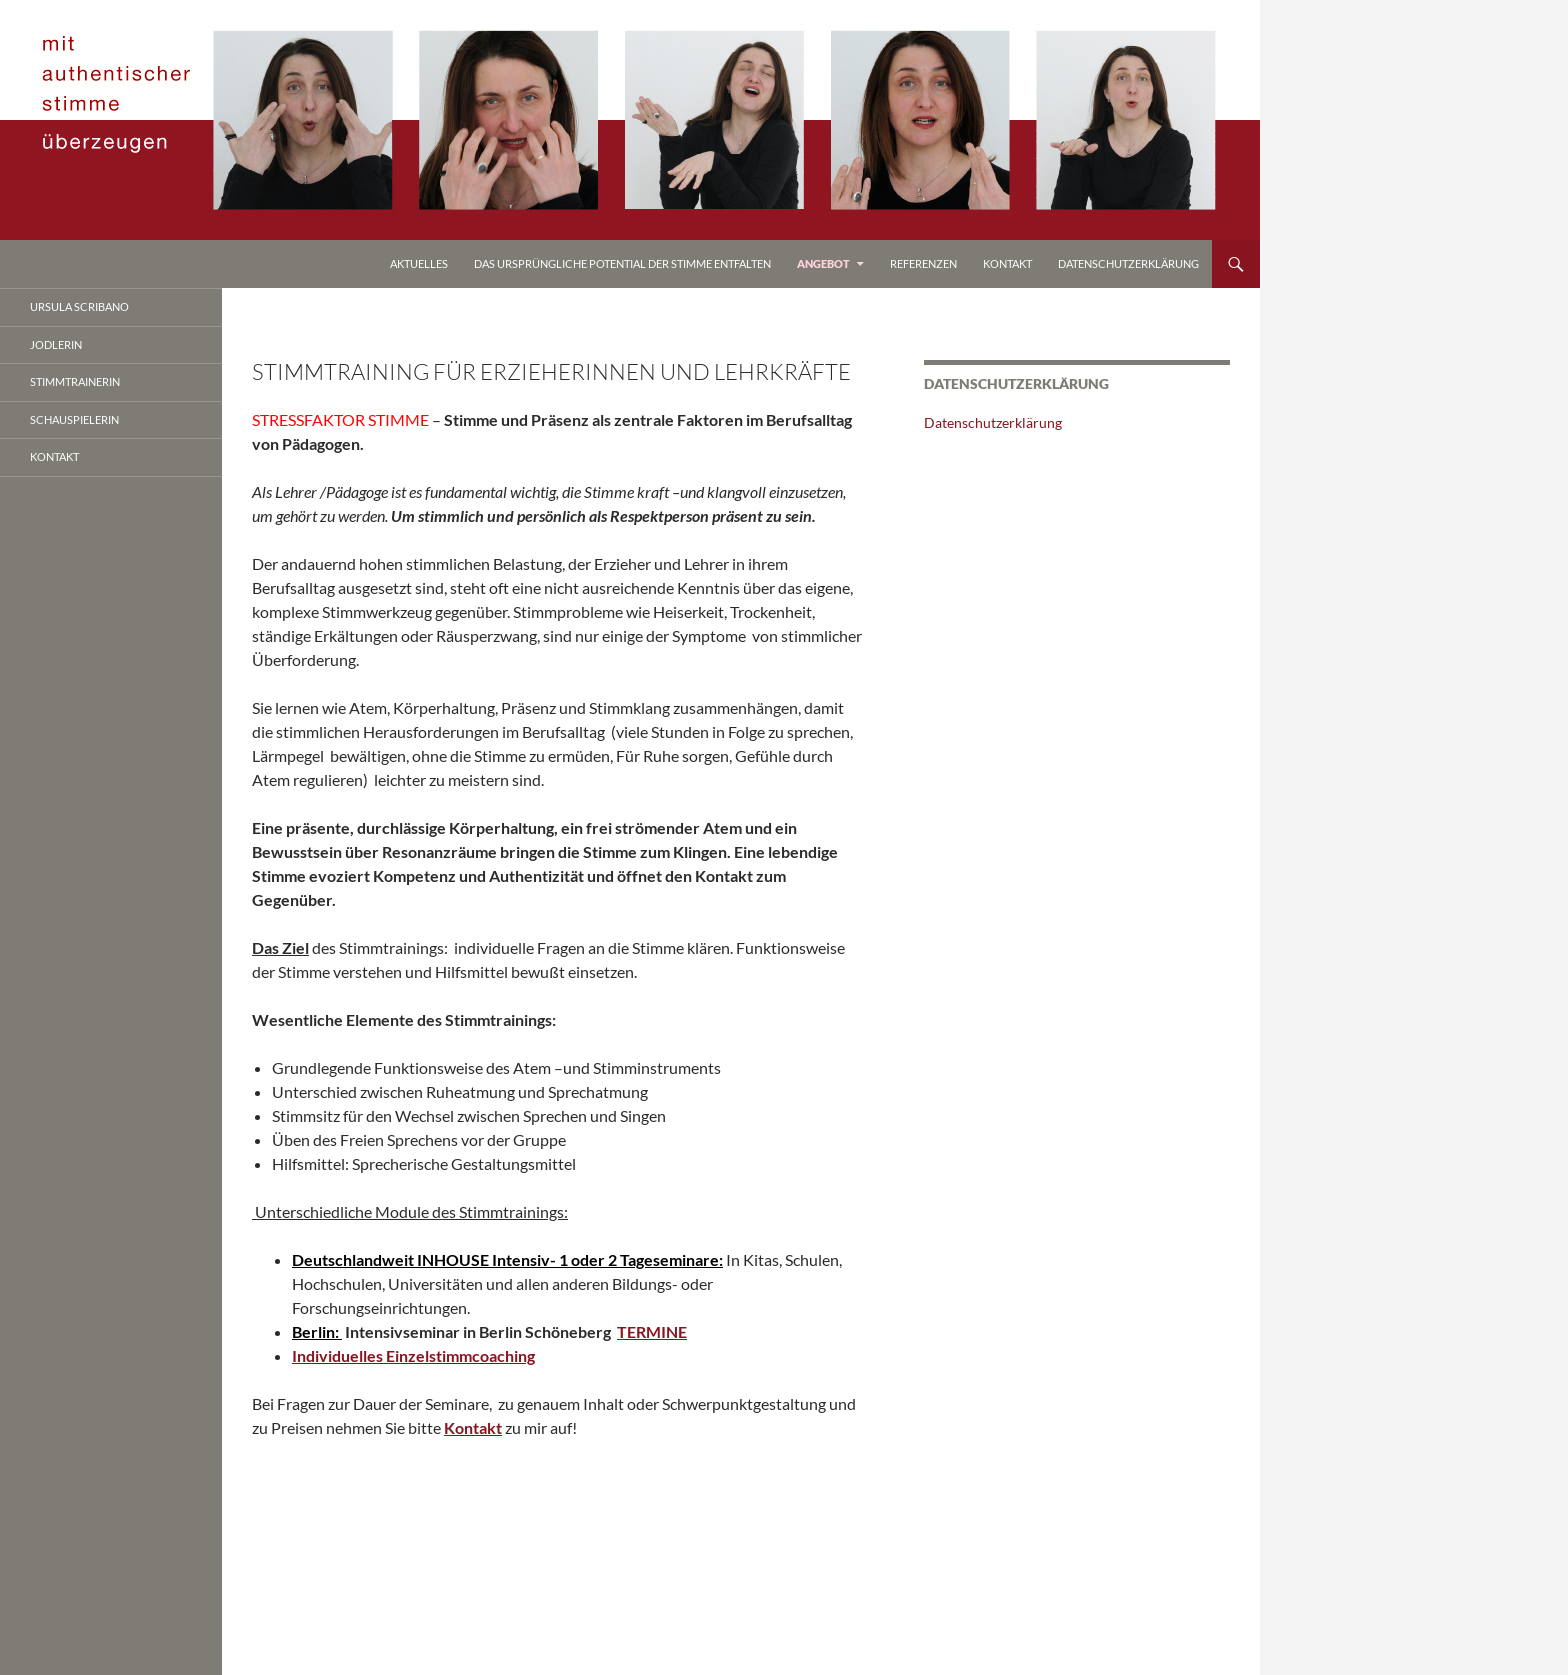 The height and width of the screenshot is (1675, 1568). Describe the element at coordinates (622, 263) in the screenshot. I see `Das ursprüngliche Potential der Stimme entfalten` at that location.